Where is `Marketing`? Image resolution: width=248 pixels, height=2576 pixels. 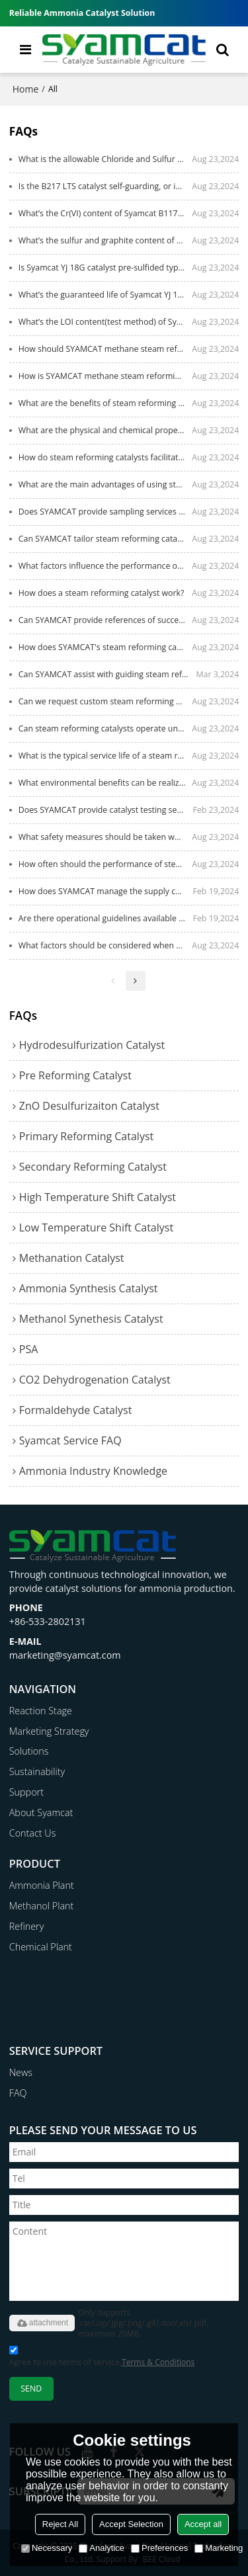
Marketing is located at coordinates (218, 2548).